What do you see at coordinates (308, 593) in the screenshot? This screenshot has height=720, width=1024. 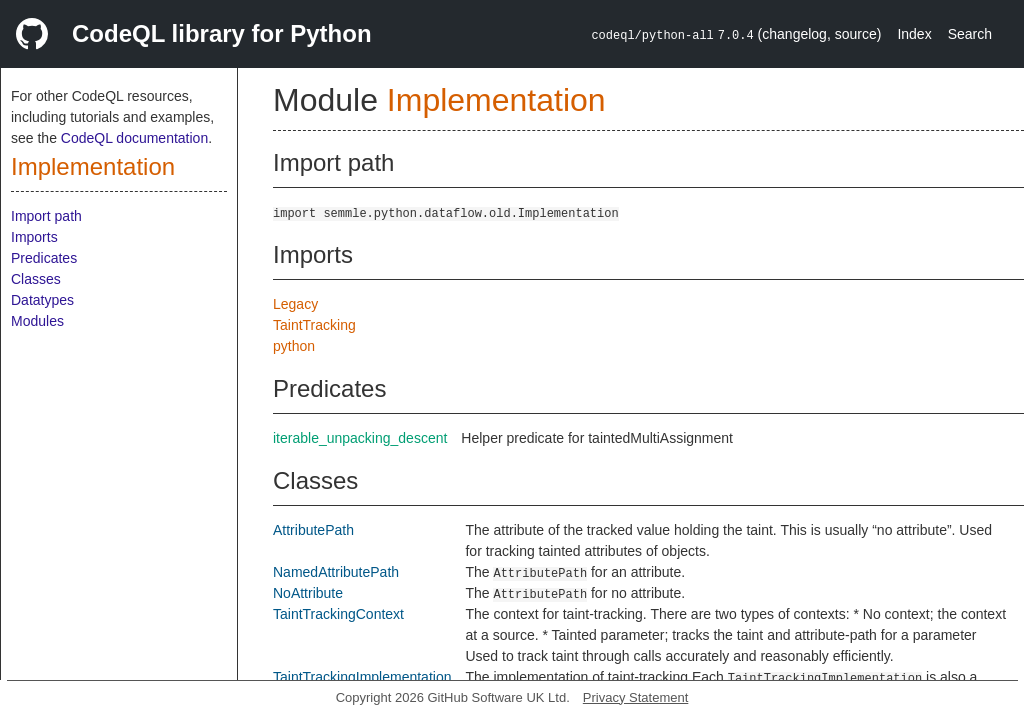 I see `NoAttribute` at bounding box center [308, 593].